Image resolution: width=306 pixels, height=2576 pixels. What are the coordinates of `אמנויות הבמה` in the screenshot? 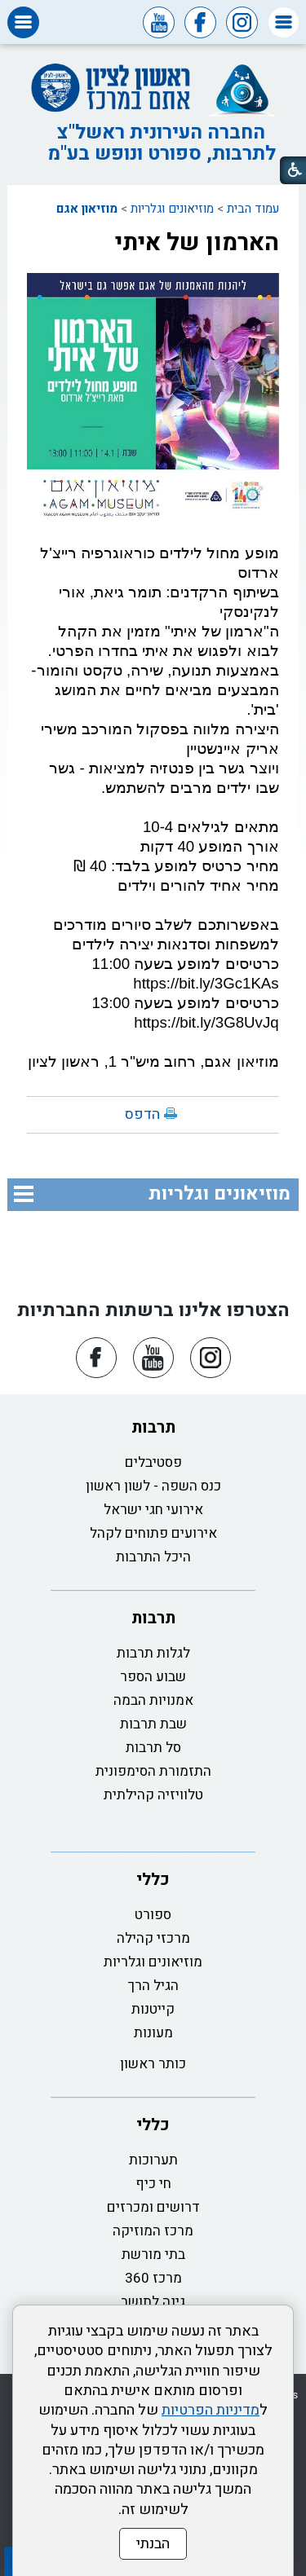 It's located at (153, 1700).